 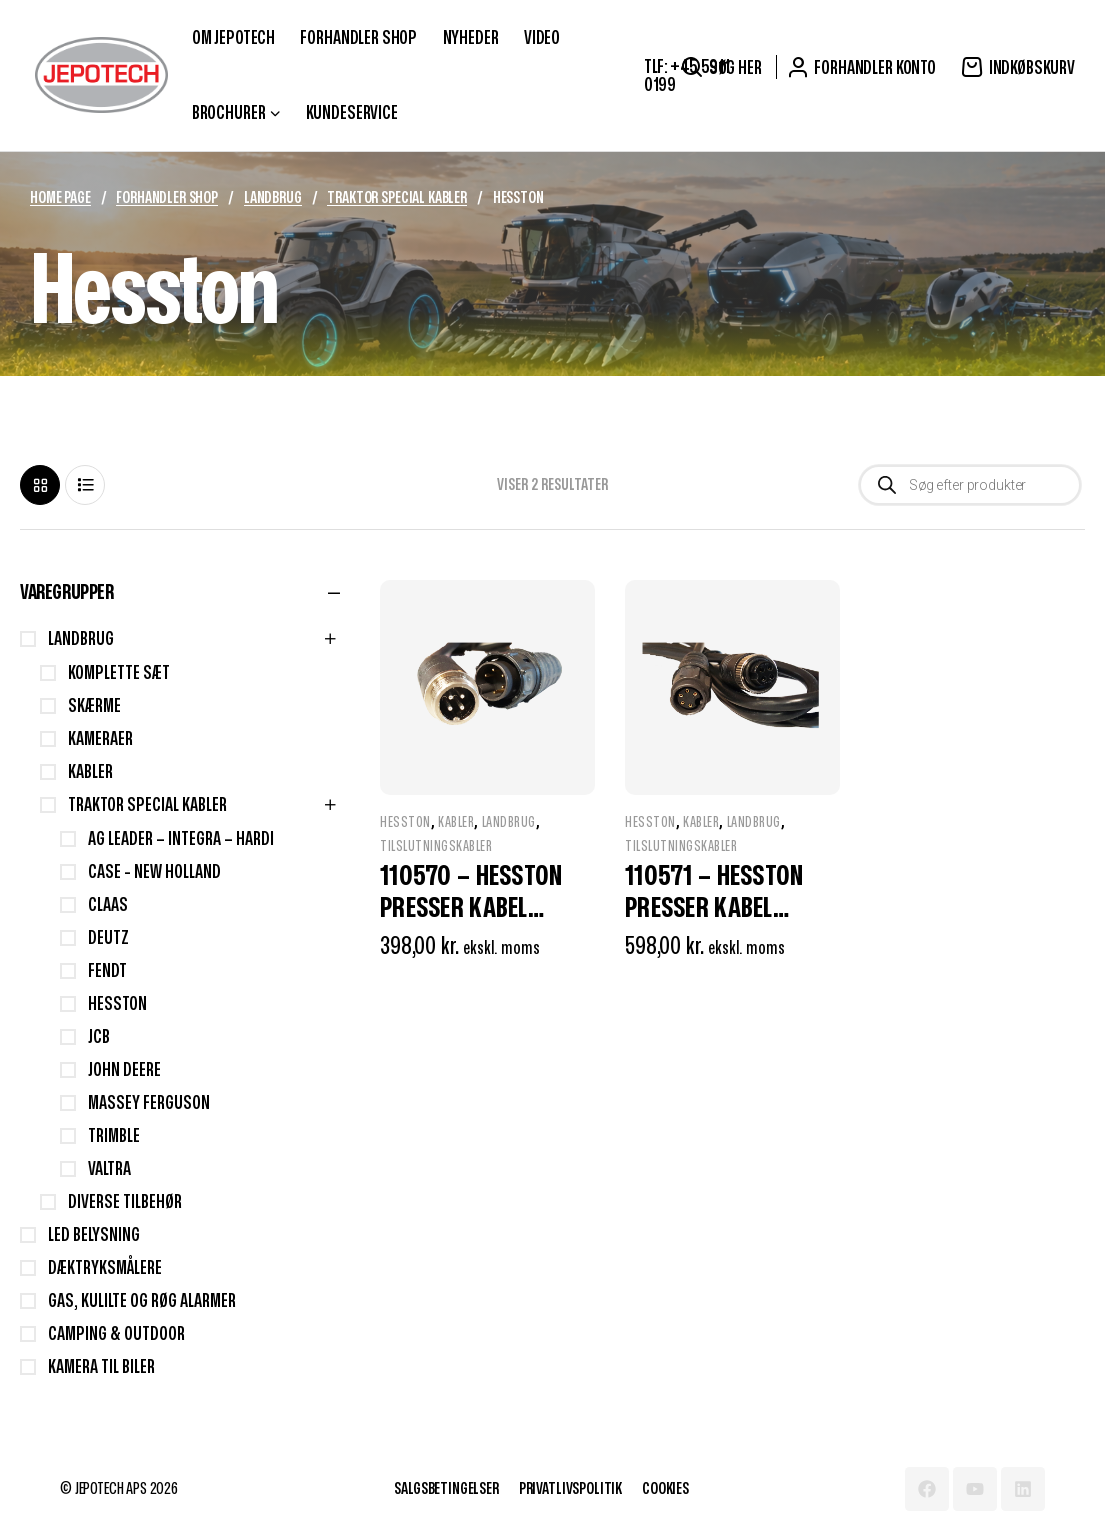 I want to click on Dæktryksmålere, so click(x=105, y=1268).